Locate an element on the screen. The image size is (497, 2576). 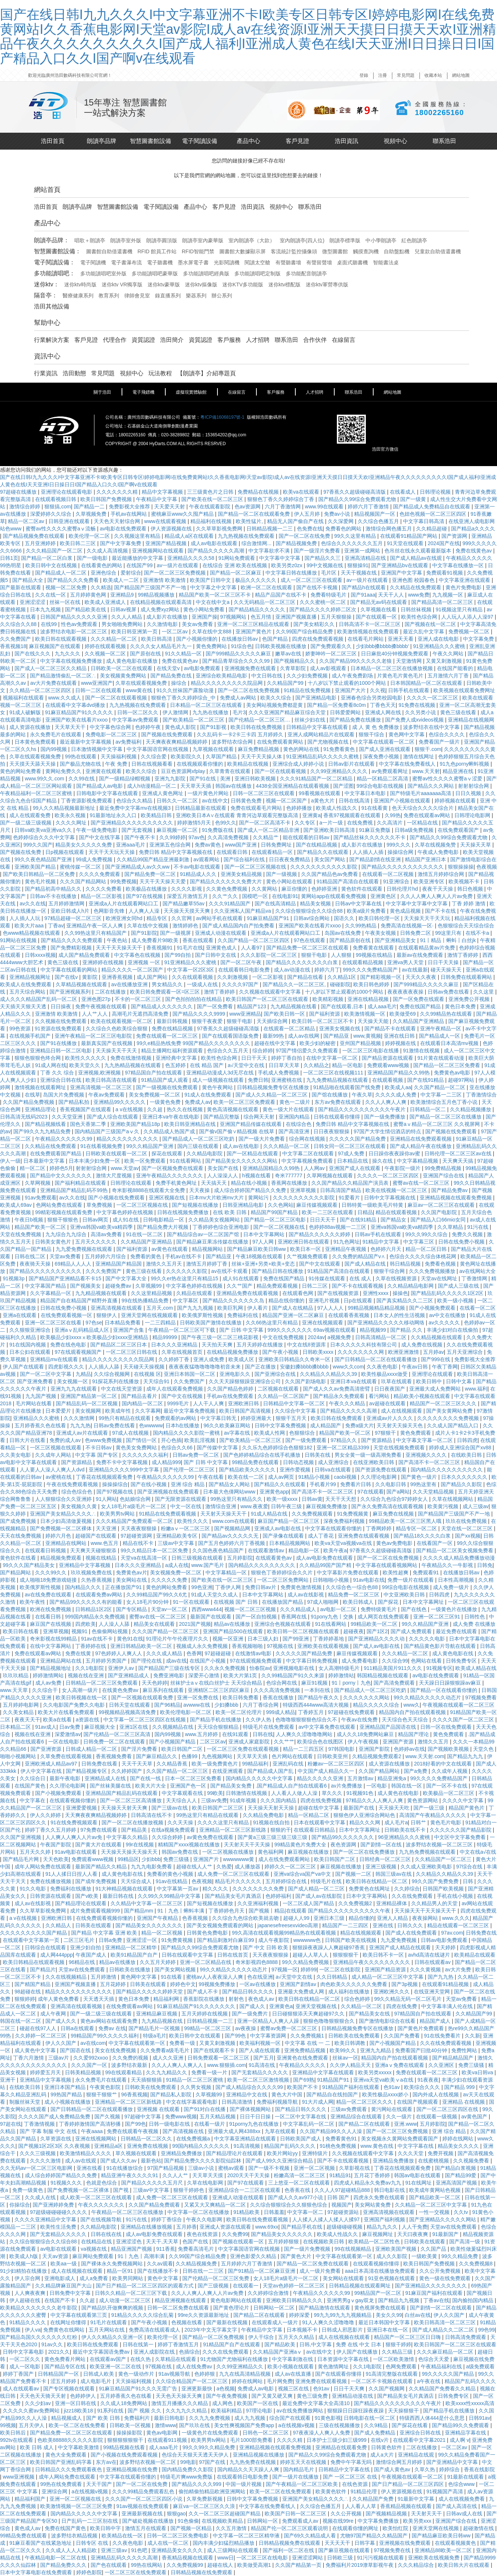
關于浩田 is located at coordinates (102, 392).